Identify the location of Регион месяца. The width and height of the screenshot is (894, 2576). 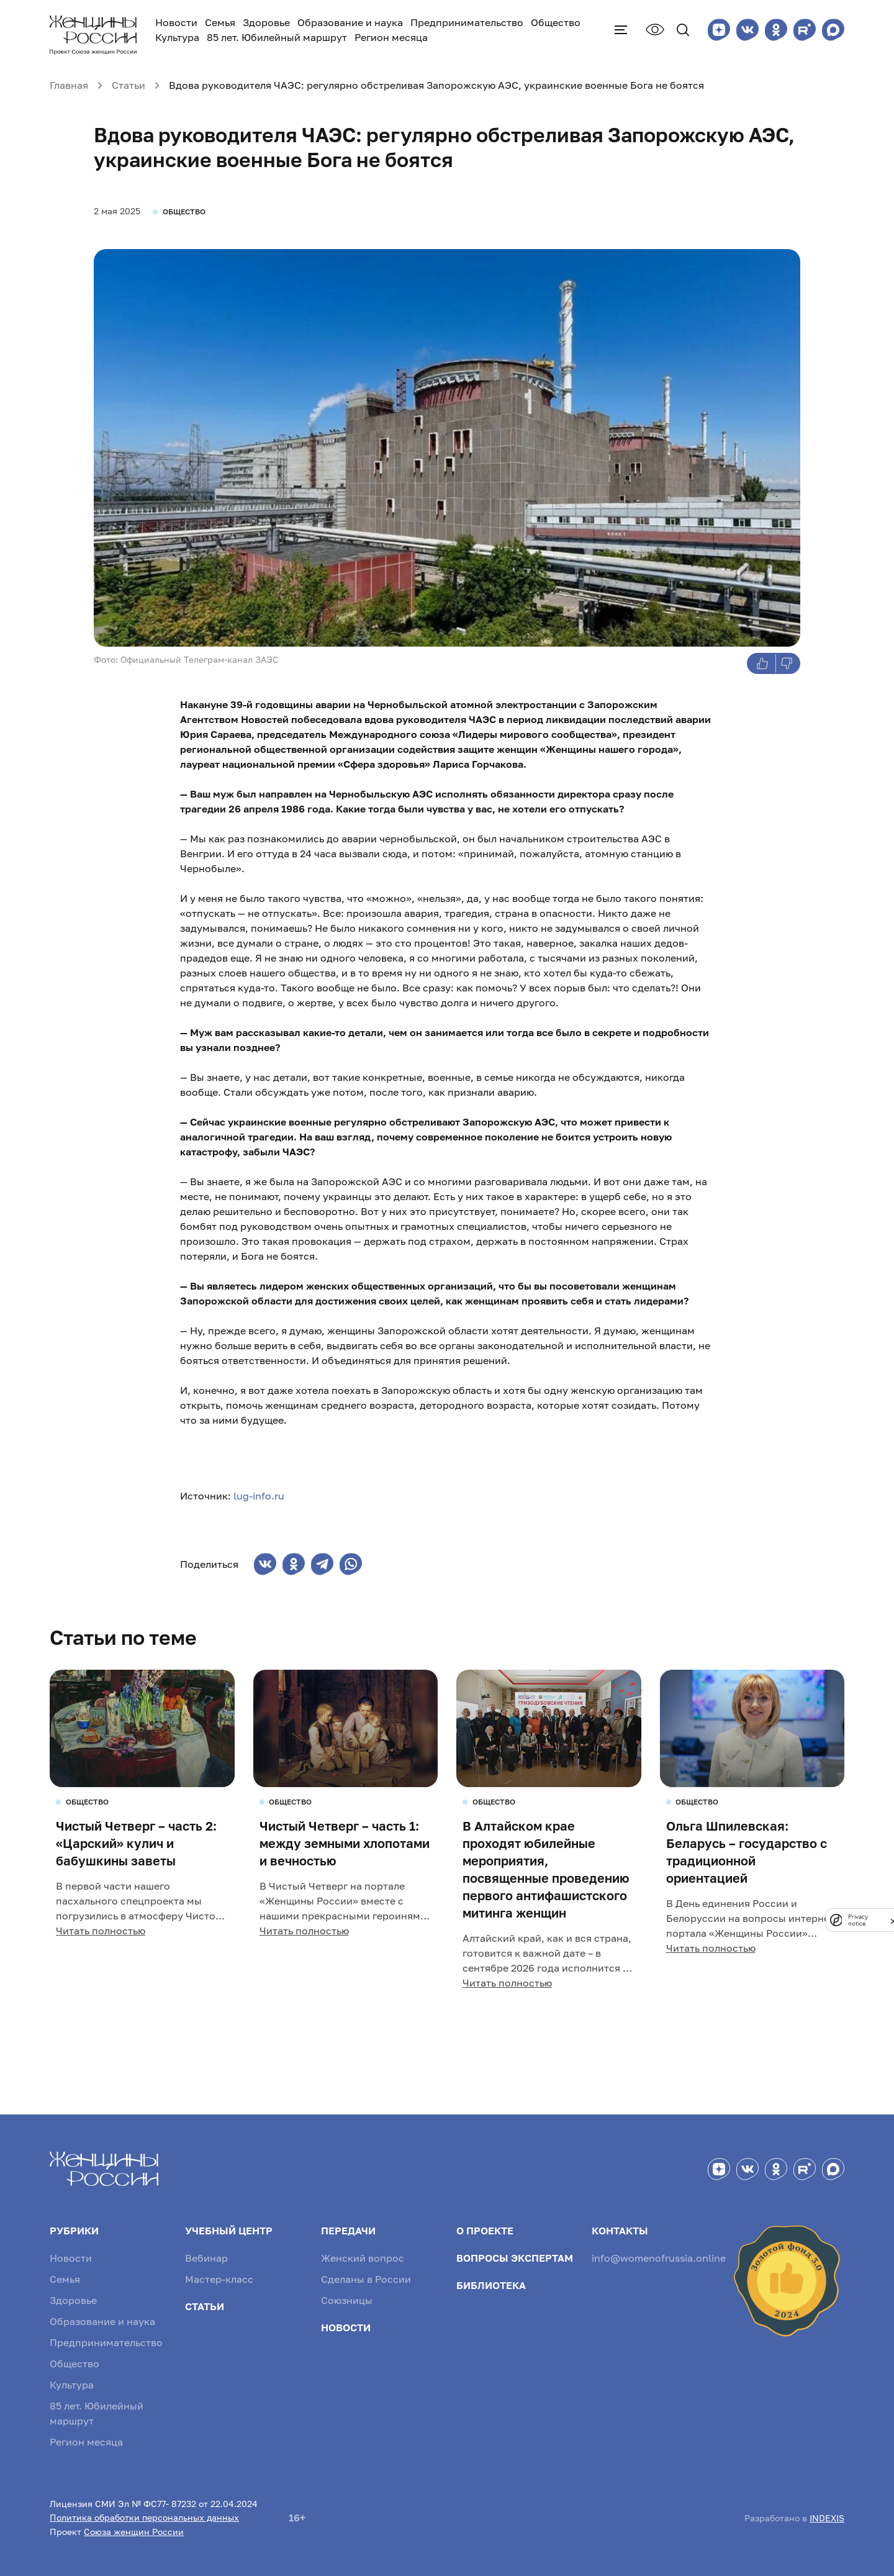
(391, 37).